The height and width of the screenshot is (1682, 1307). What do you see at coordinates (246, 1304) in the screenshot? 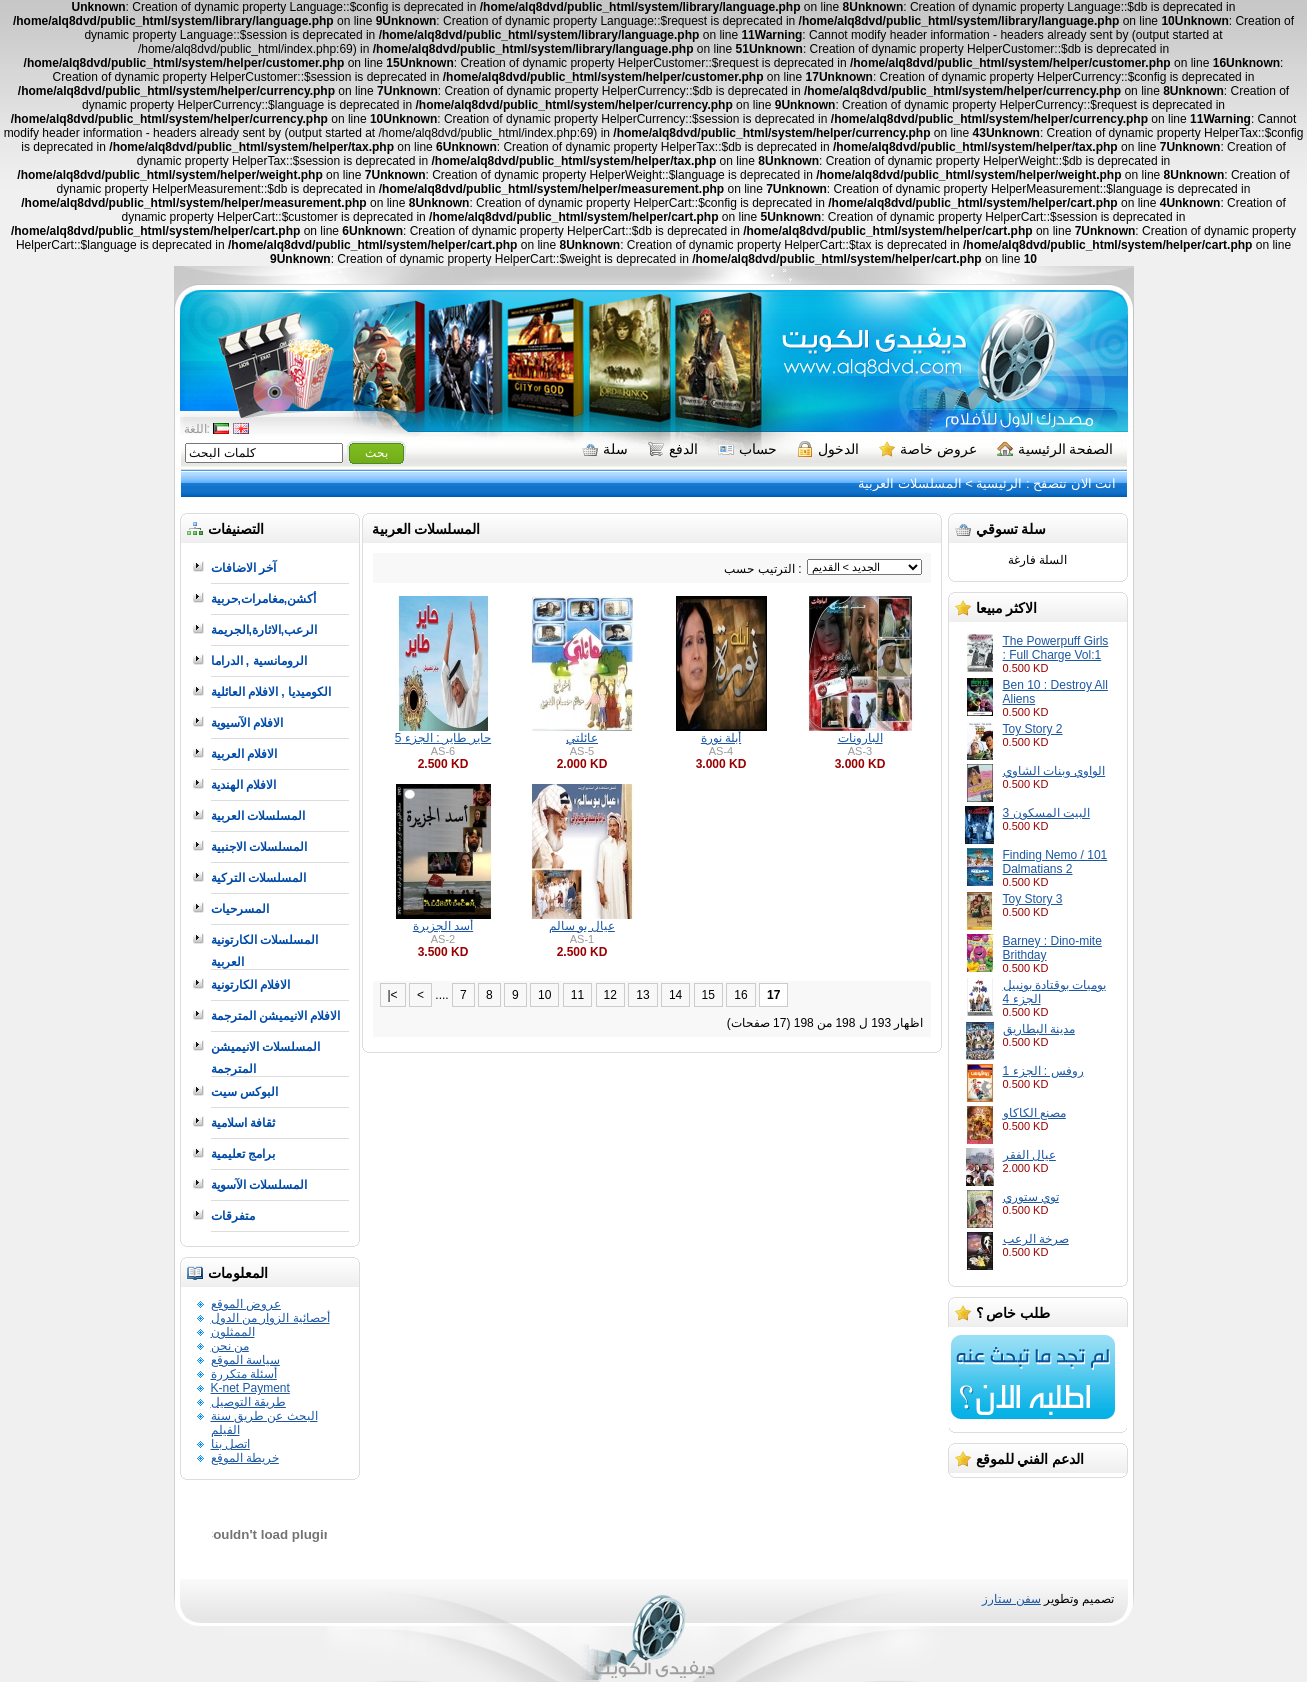
I see `عروض الموقع` at bounding box center [246, 1304].